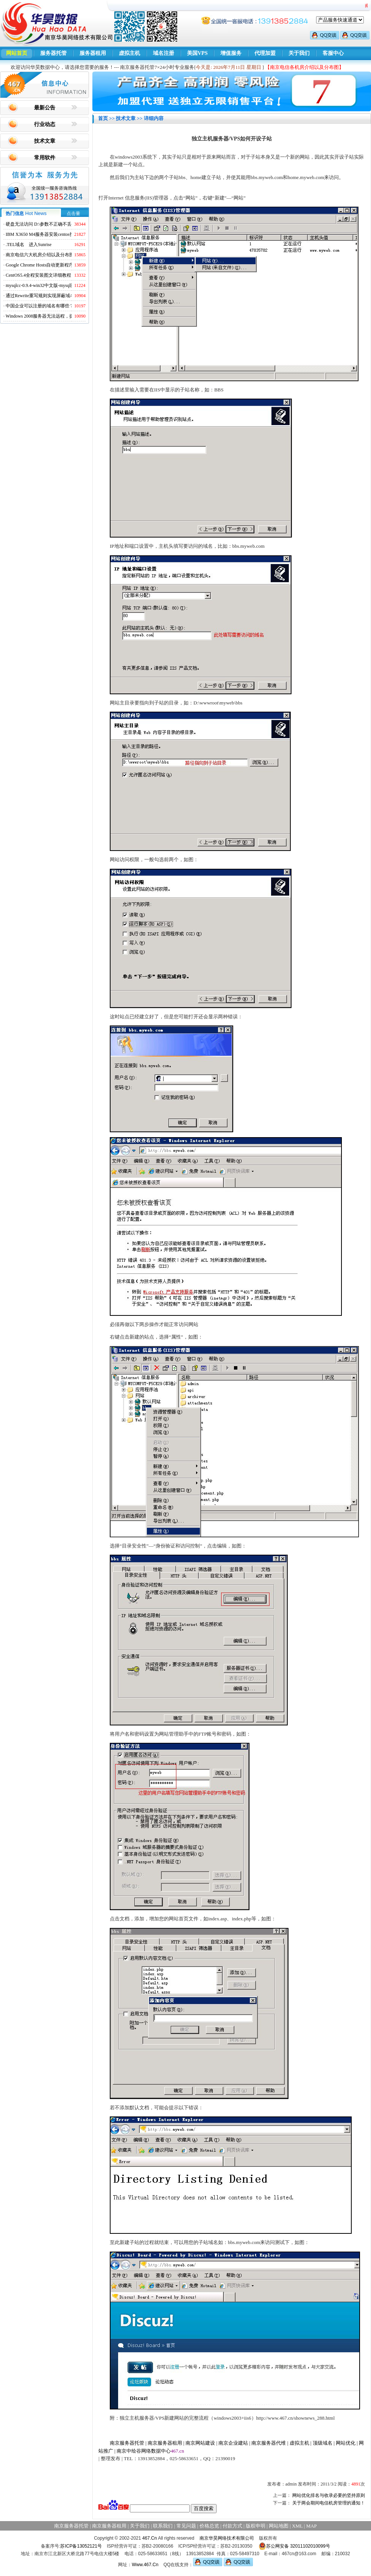  What do you see at coordinates (197, 53) in the screenshot?
I see `美国VPS` at bounding box center [197, 53].